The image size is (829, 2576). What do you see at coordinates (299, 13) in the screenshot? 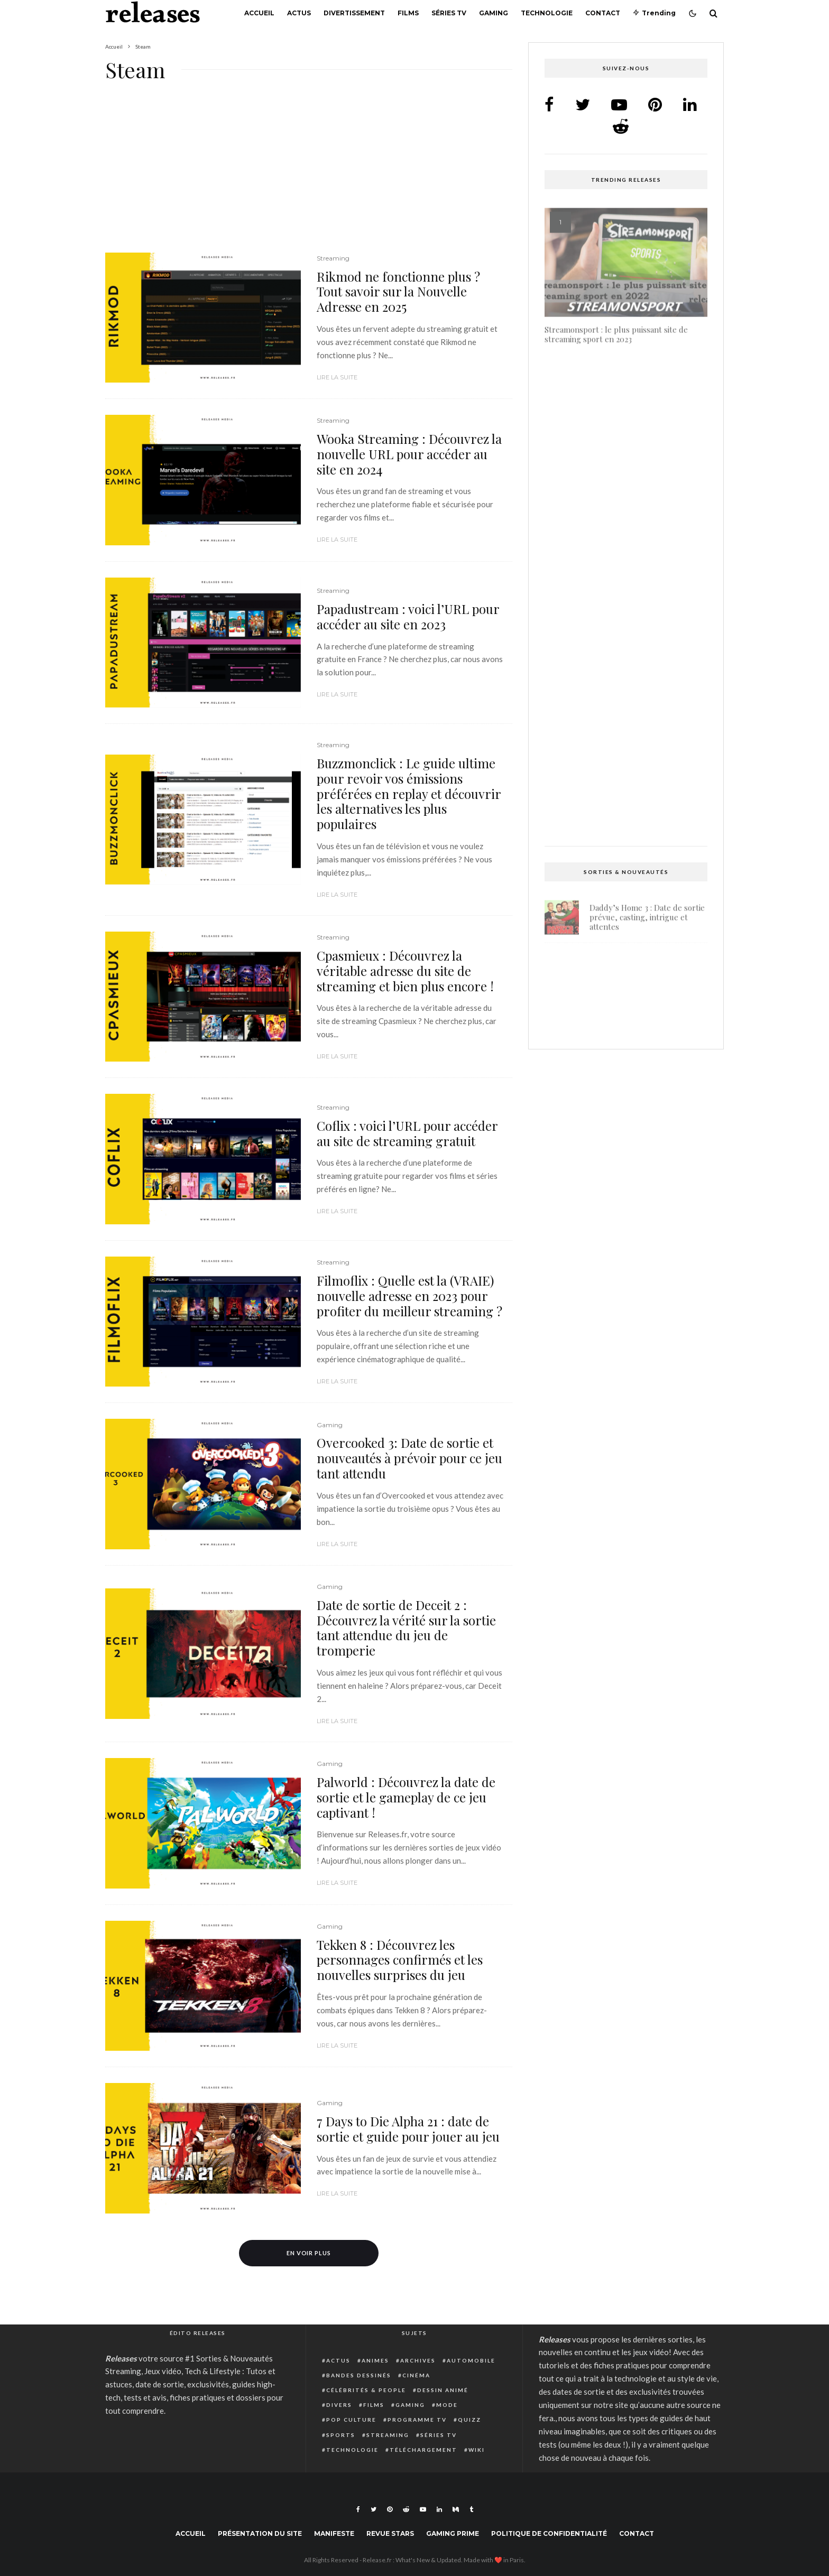
I see `Actus` at bounding box center [299, 13].